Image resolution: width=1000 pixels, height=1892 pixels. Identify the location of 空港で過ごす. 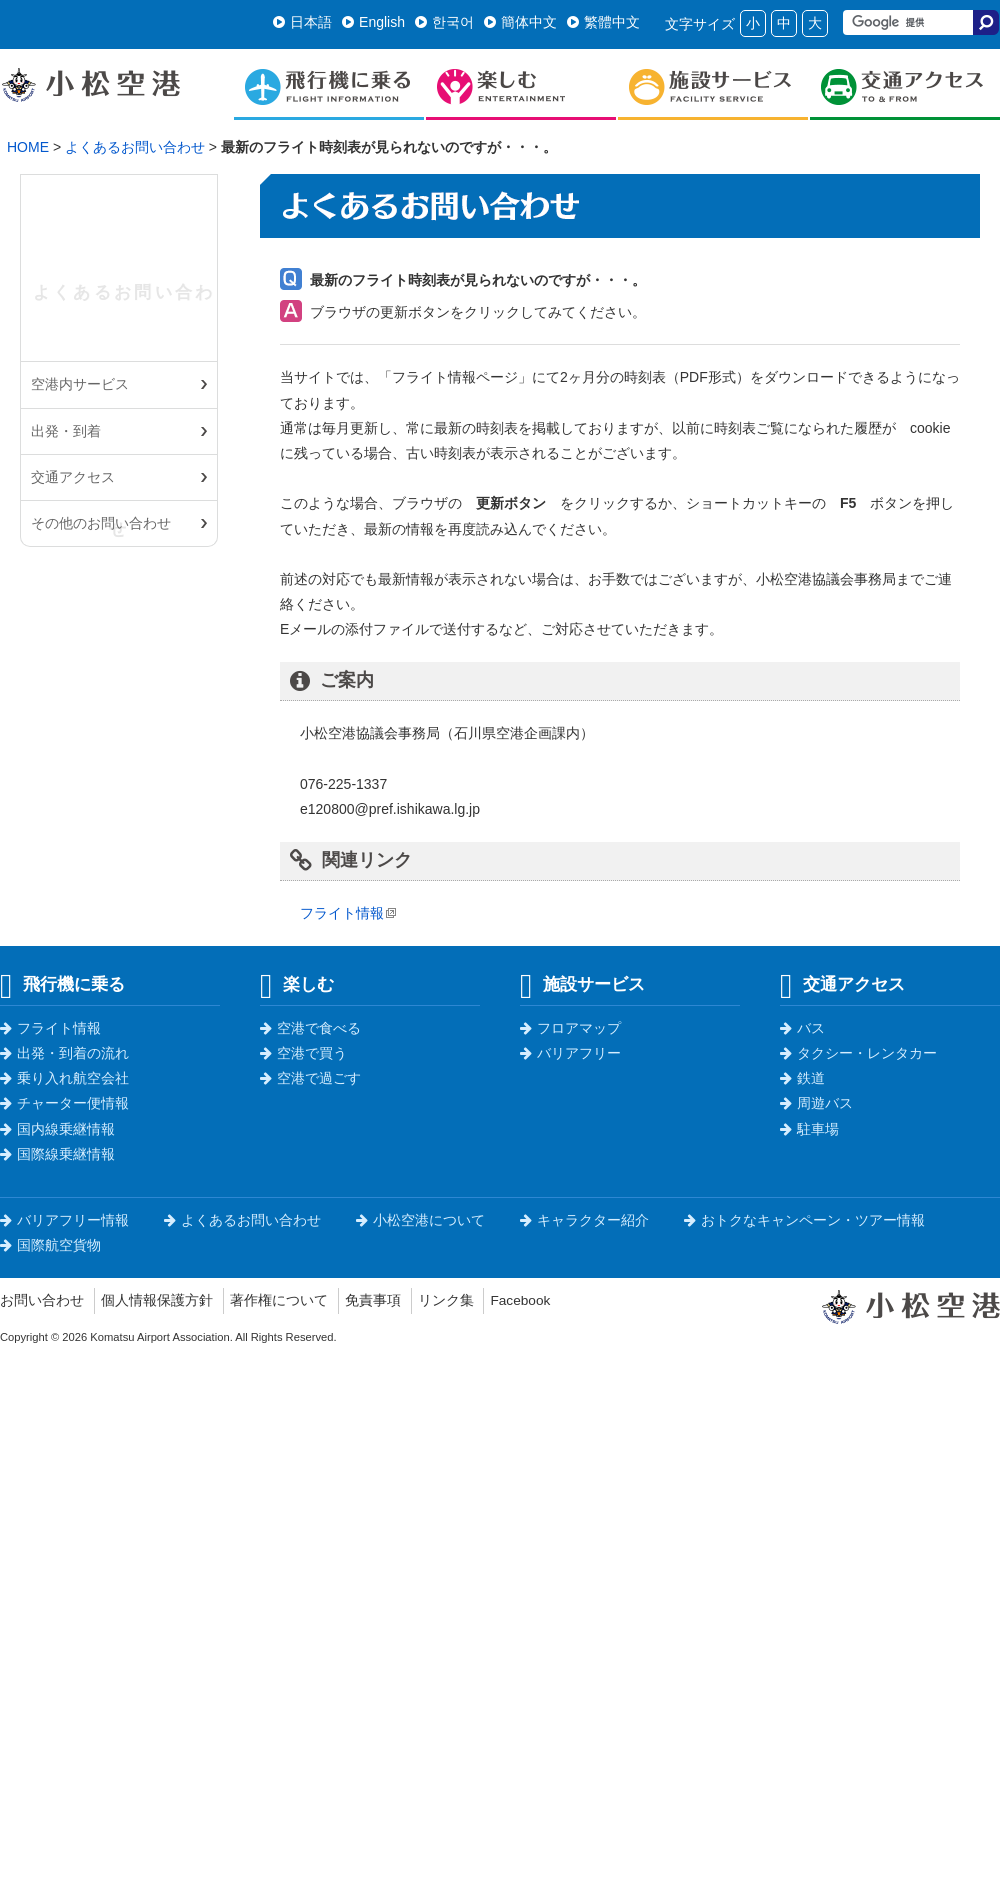
(310, 1078).